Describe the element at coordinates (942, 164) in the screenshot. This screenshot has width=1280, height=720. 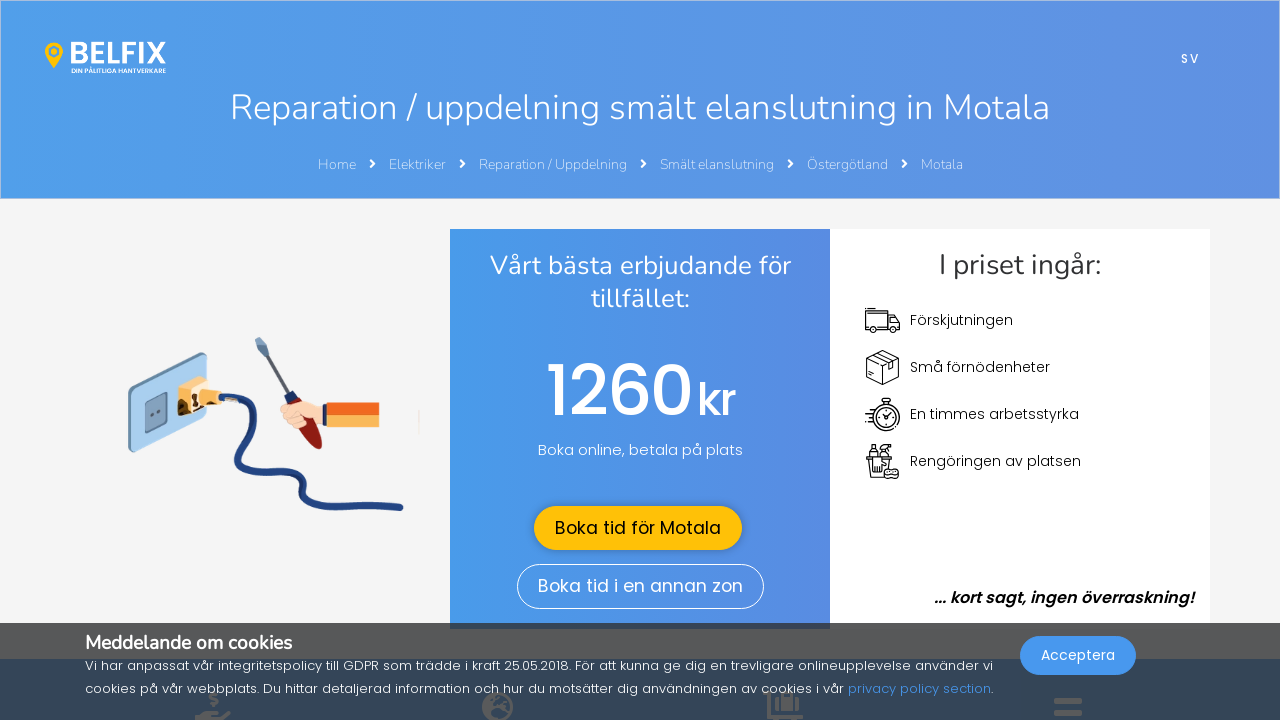
I see `Motala` at that location.